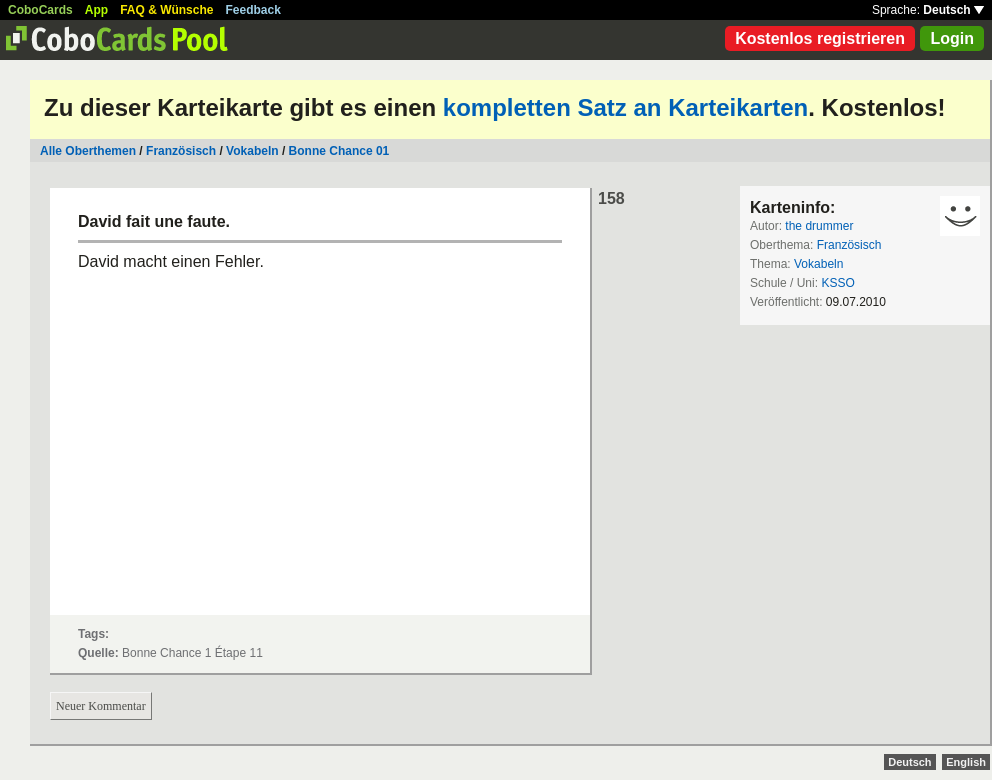  What do you see at coordinates (252, 151) in the screenshot?
I see `Vokabeln` at bounding box center [252, 151].